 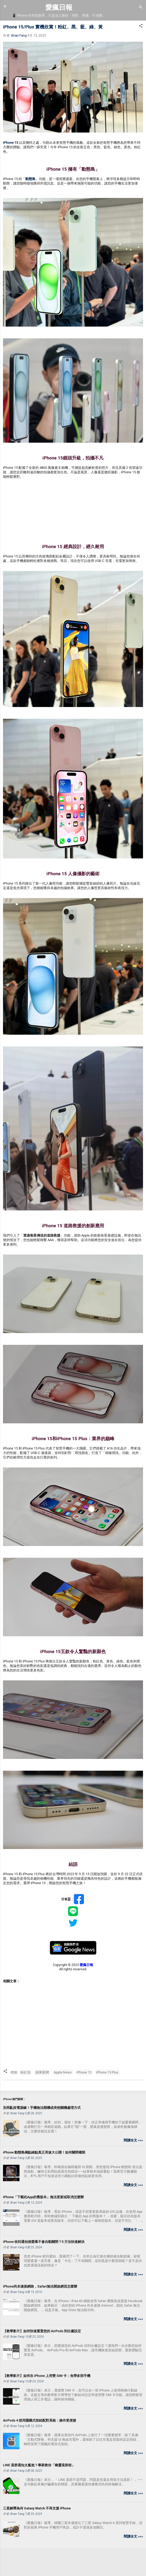 What do you see at coordinates (25, 2072) in the screenshot?
I see `粉紅色` at bounding box center [25, 2072].